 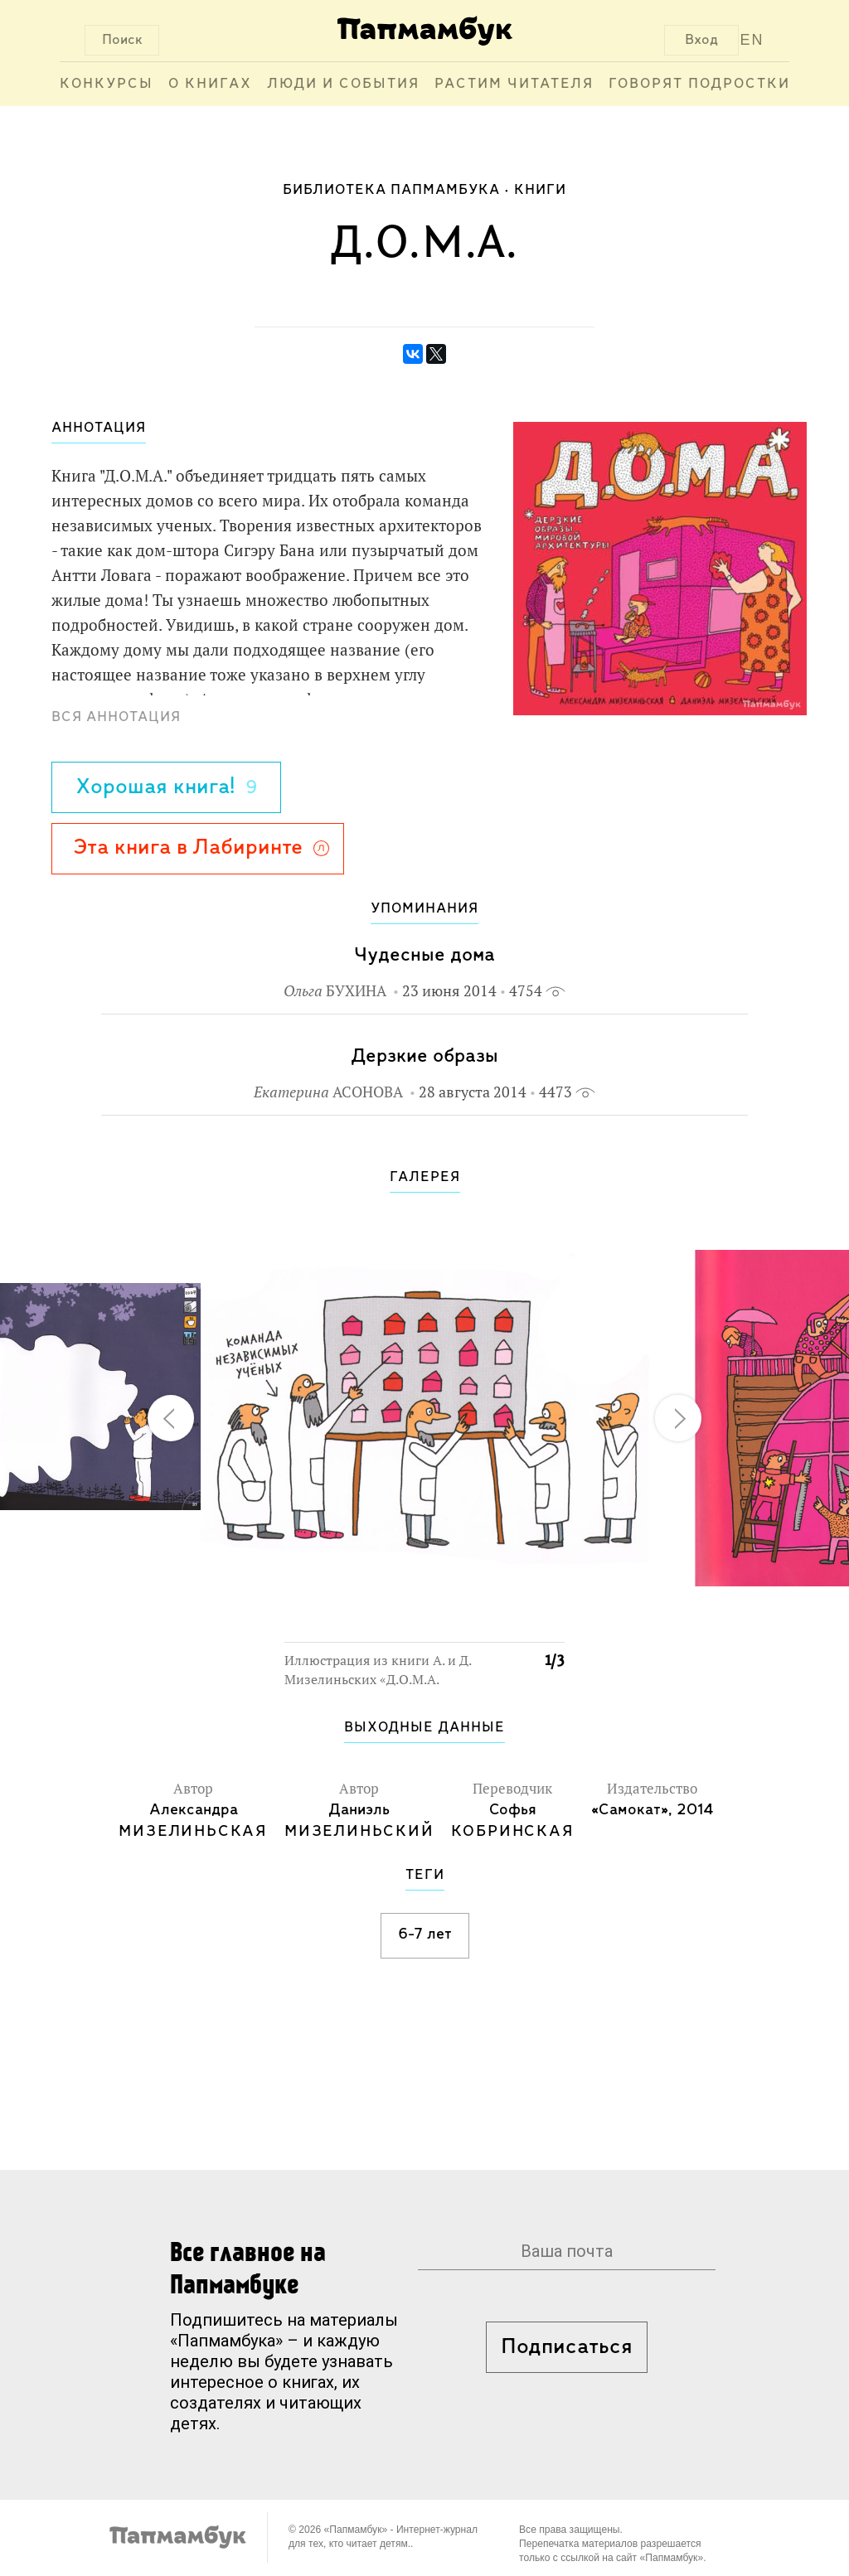 What do you see at coordinates (752, 39) in the screenshot?
I see `EN` at bounding box center [752, 39].